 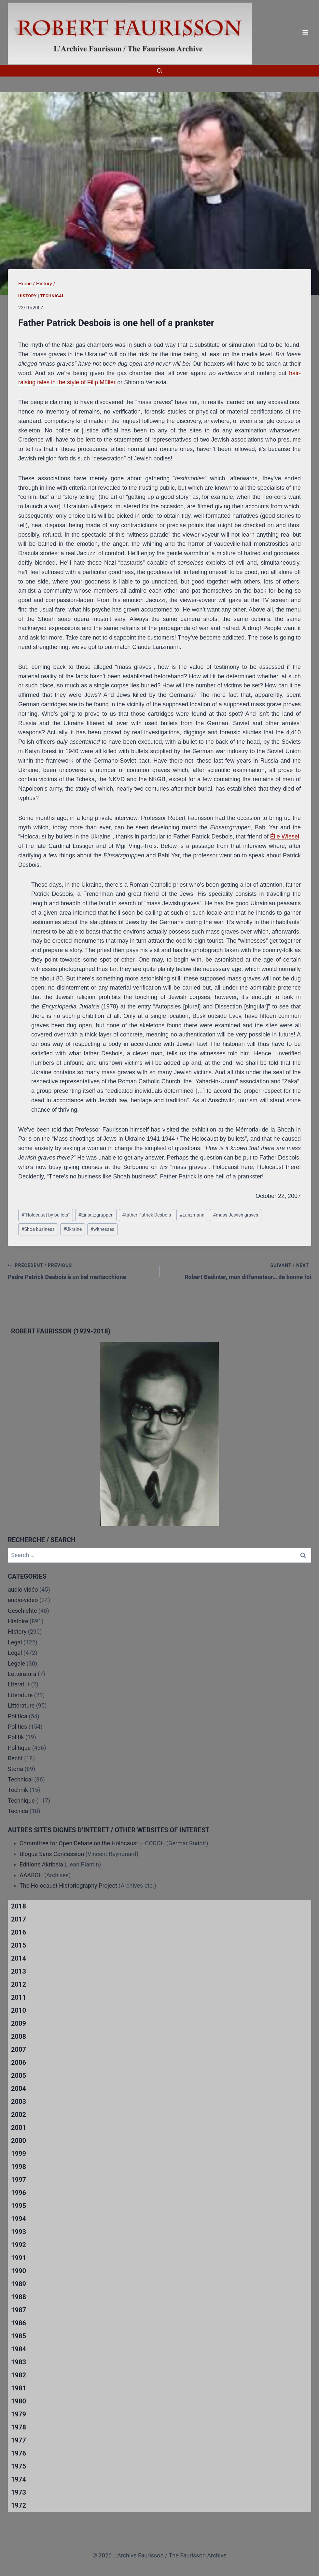 I want to click on Ukraine, so click(x=72, y=1229).